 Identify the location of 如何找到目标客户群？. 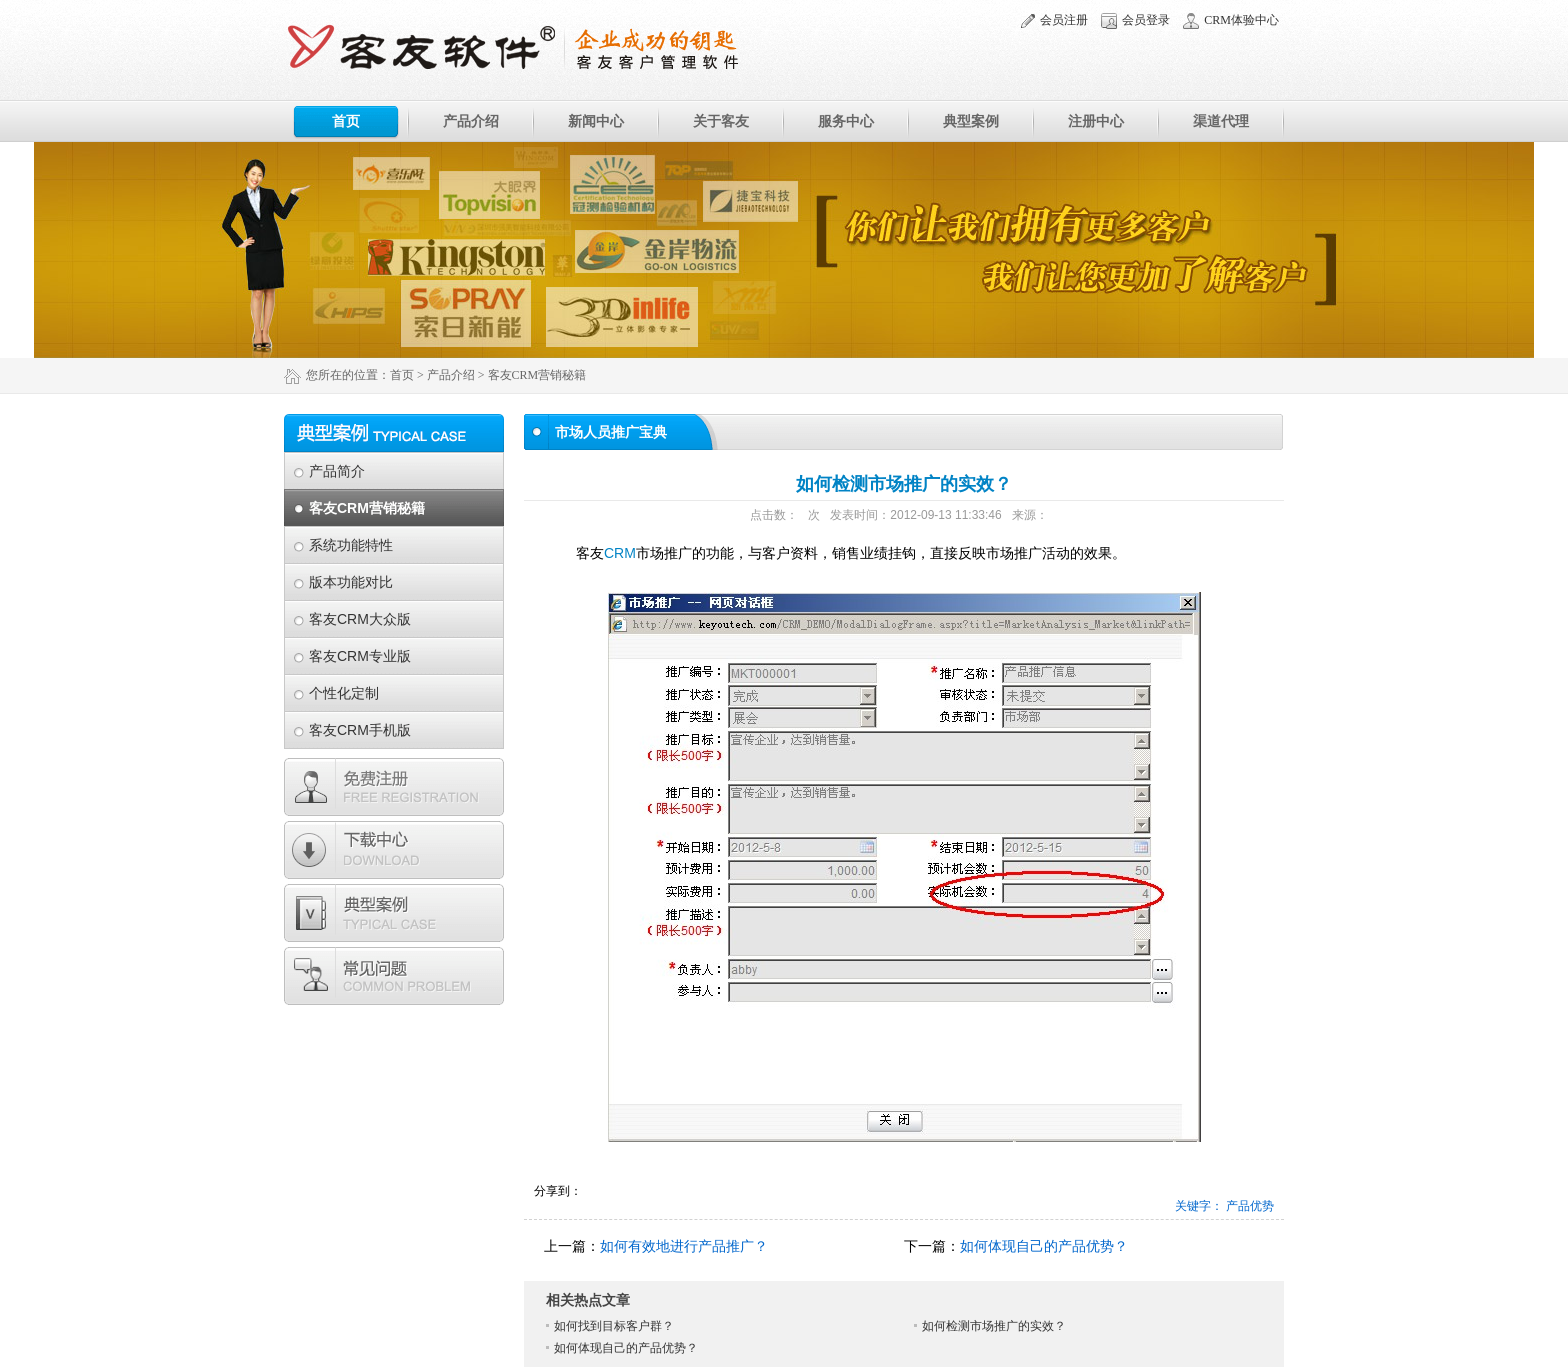
(614, 1326).